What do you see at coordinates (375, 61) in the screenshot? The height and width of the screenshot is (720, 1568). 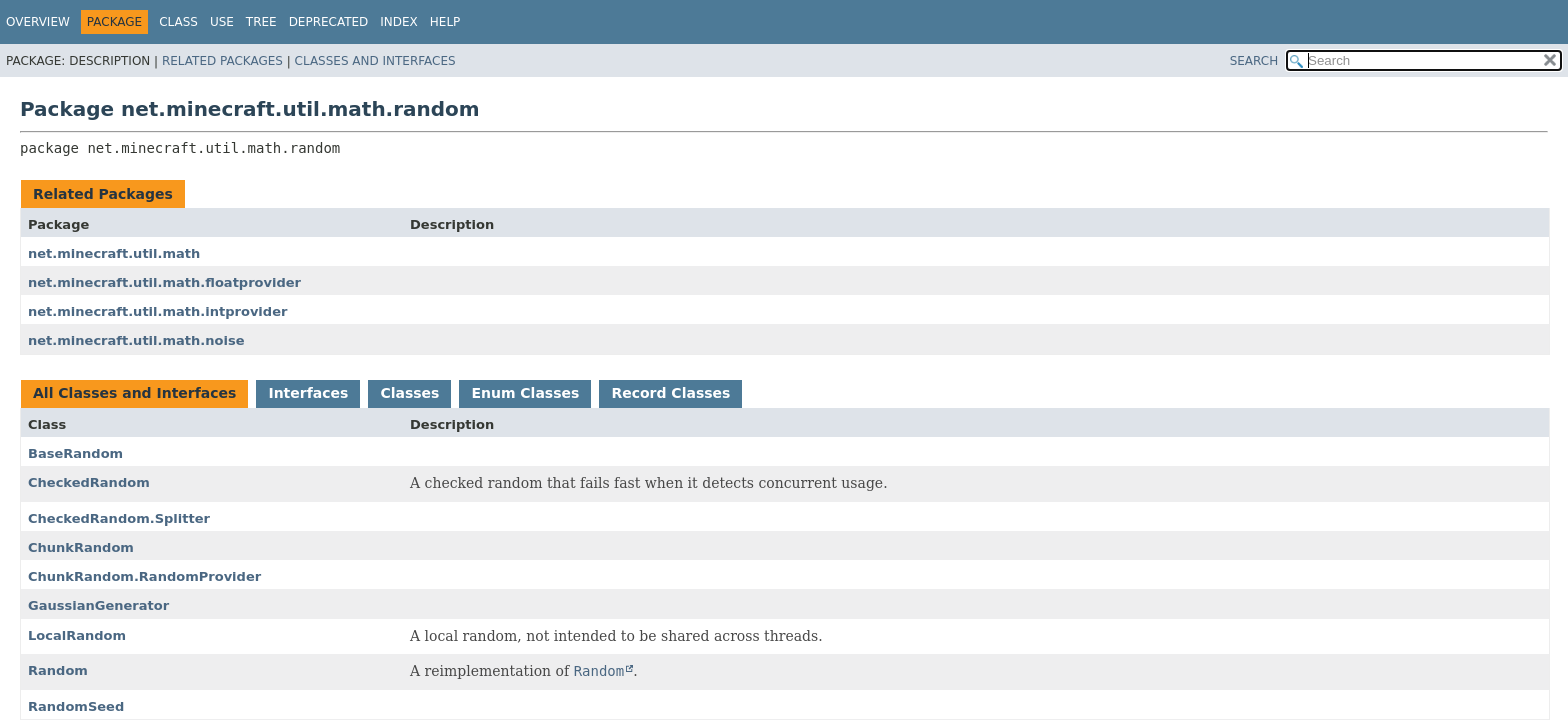 I see `Classes and Interfaces` at bounding box center [375, 61].